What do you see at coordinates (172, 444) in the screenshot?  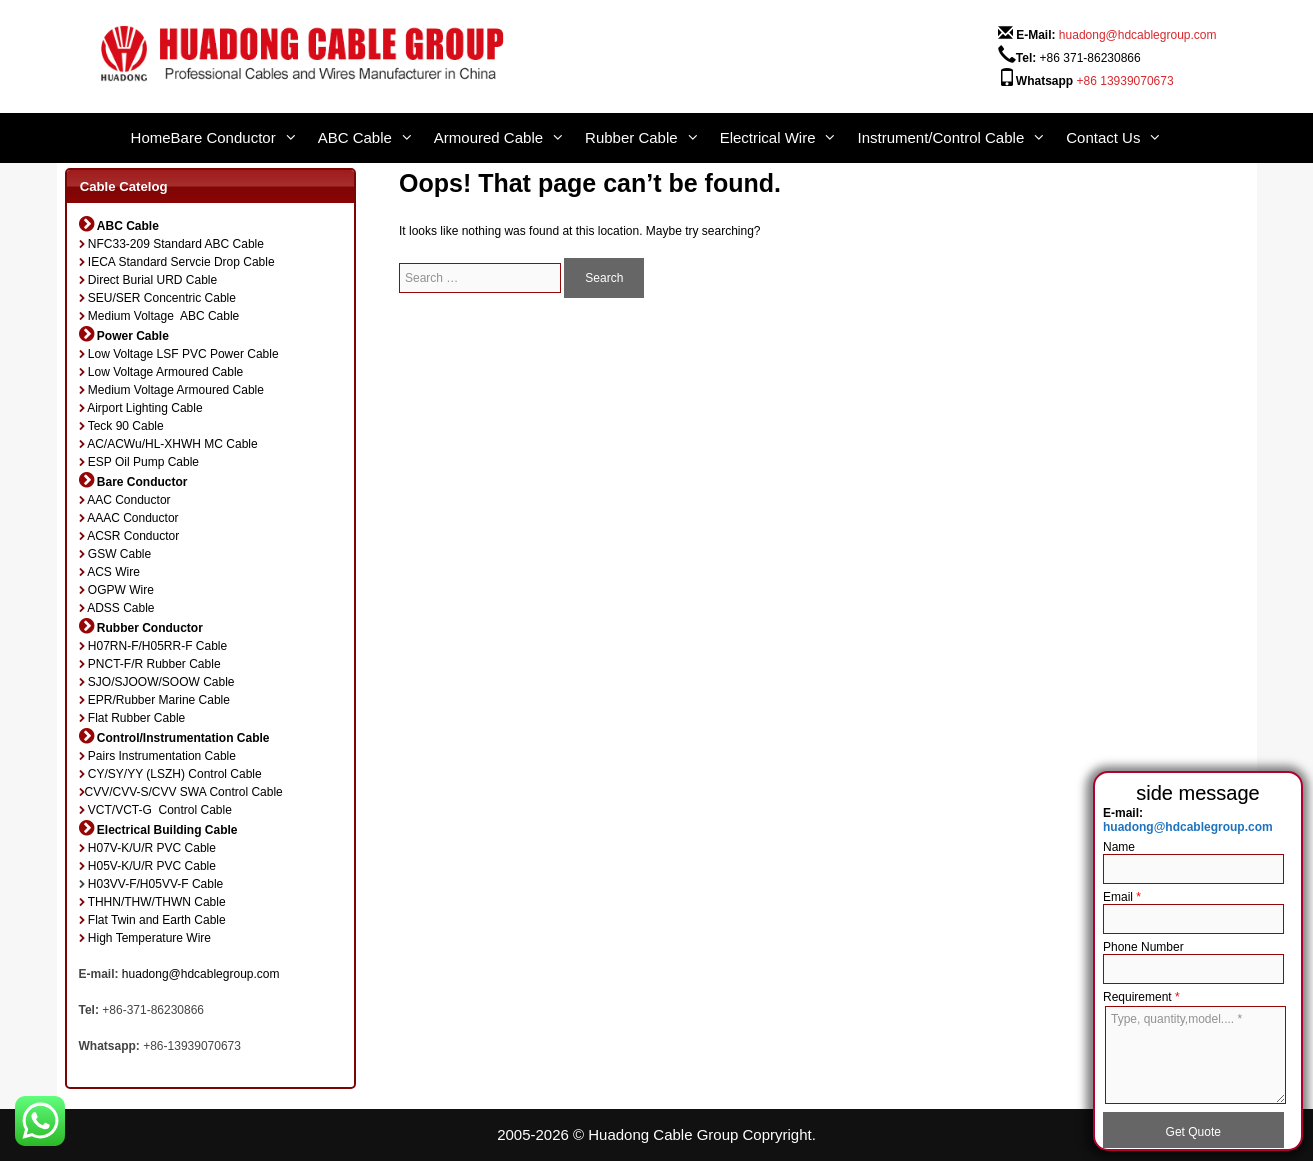 I see `AC/ACWu/HL-XHWH MC Cable` at bounding box center [172, 444].